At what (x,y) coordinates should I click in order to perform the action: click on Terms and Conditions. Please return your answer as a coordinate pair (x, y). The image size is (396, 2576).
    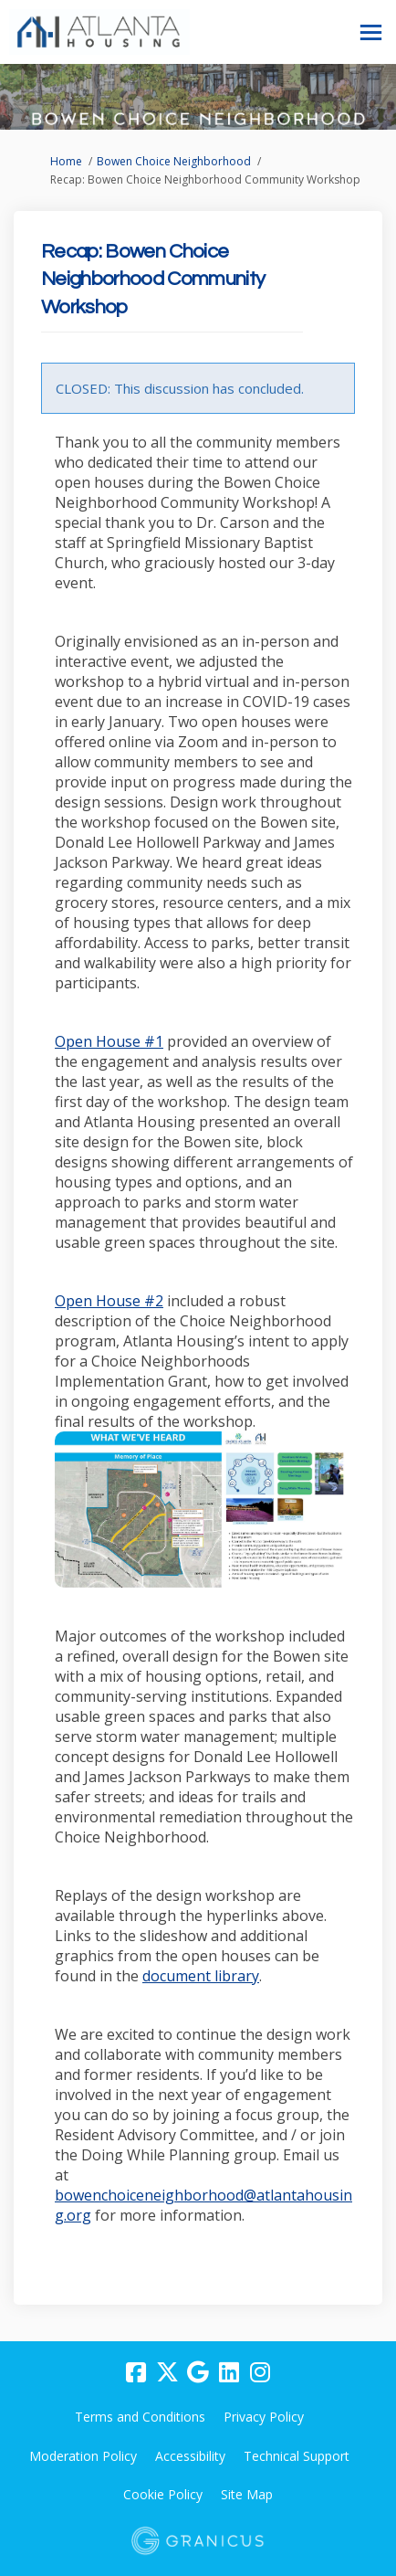
    Looking at the image, I should click on (140, 2416).